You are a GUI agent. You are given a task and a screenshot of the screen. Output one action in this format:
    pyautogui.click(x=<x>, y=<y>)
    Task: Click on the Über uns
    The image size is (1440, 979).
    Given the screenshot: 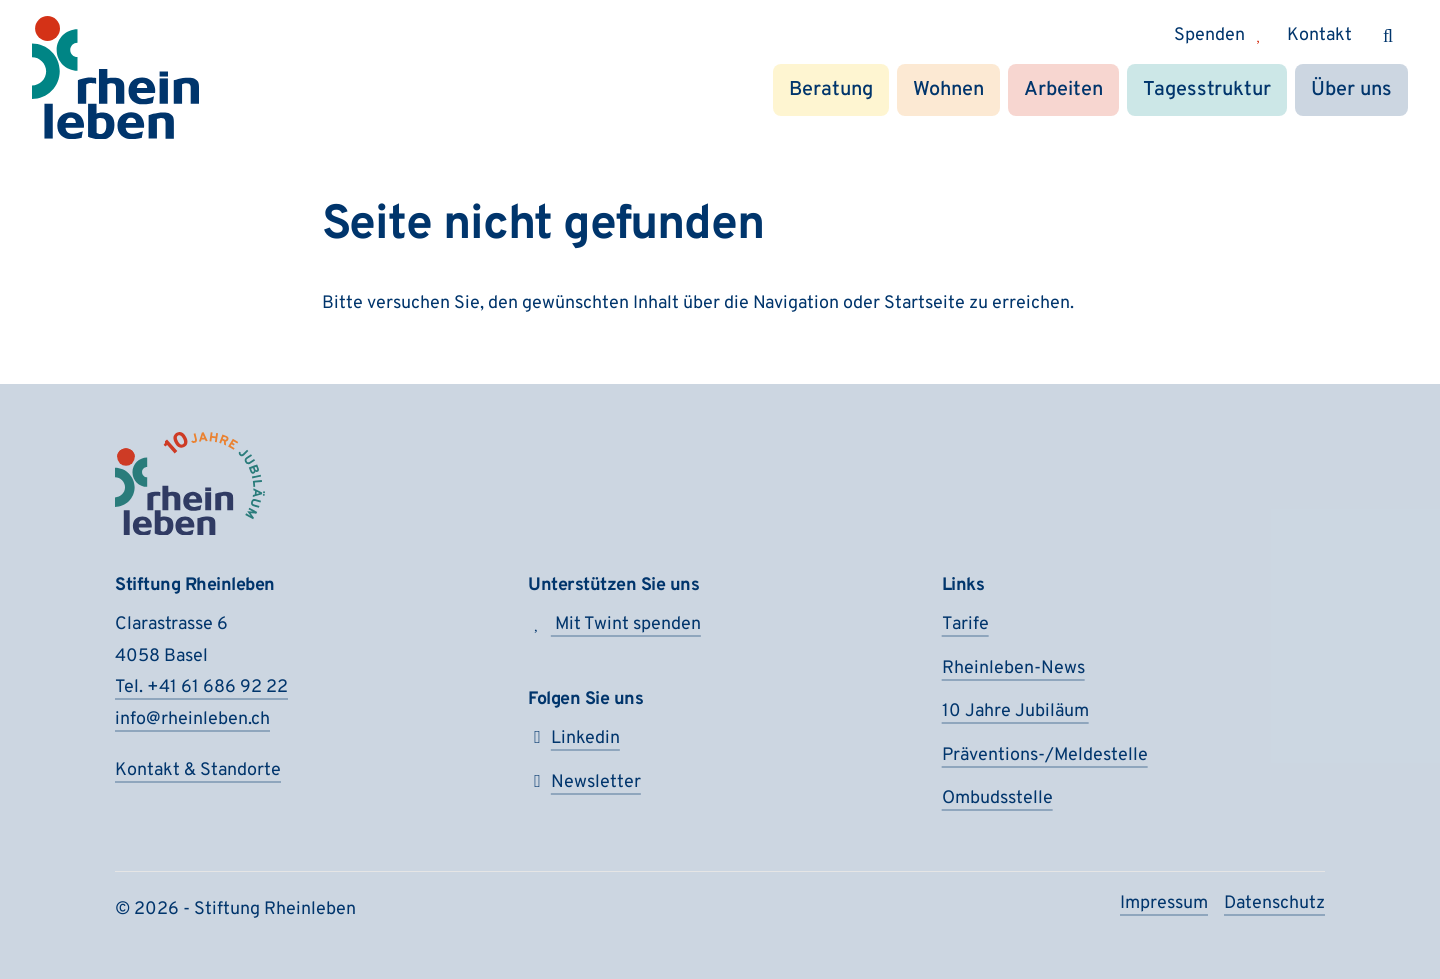 What is the action you would take?
    pyautogui.click(x=1351, y=90)
    